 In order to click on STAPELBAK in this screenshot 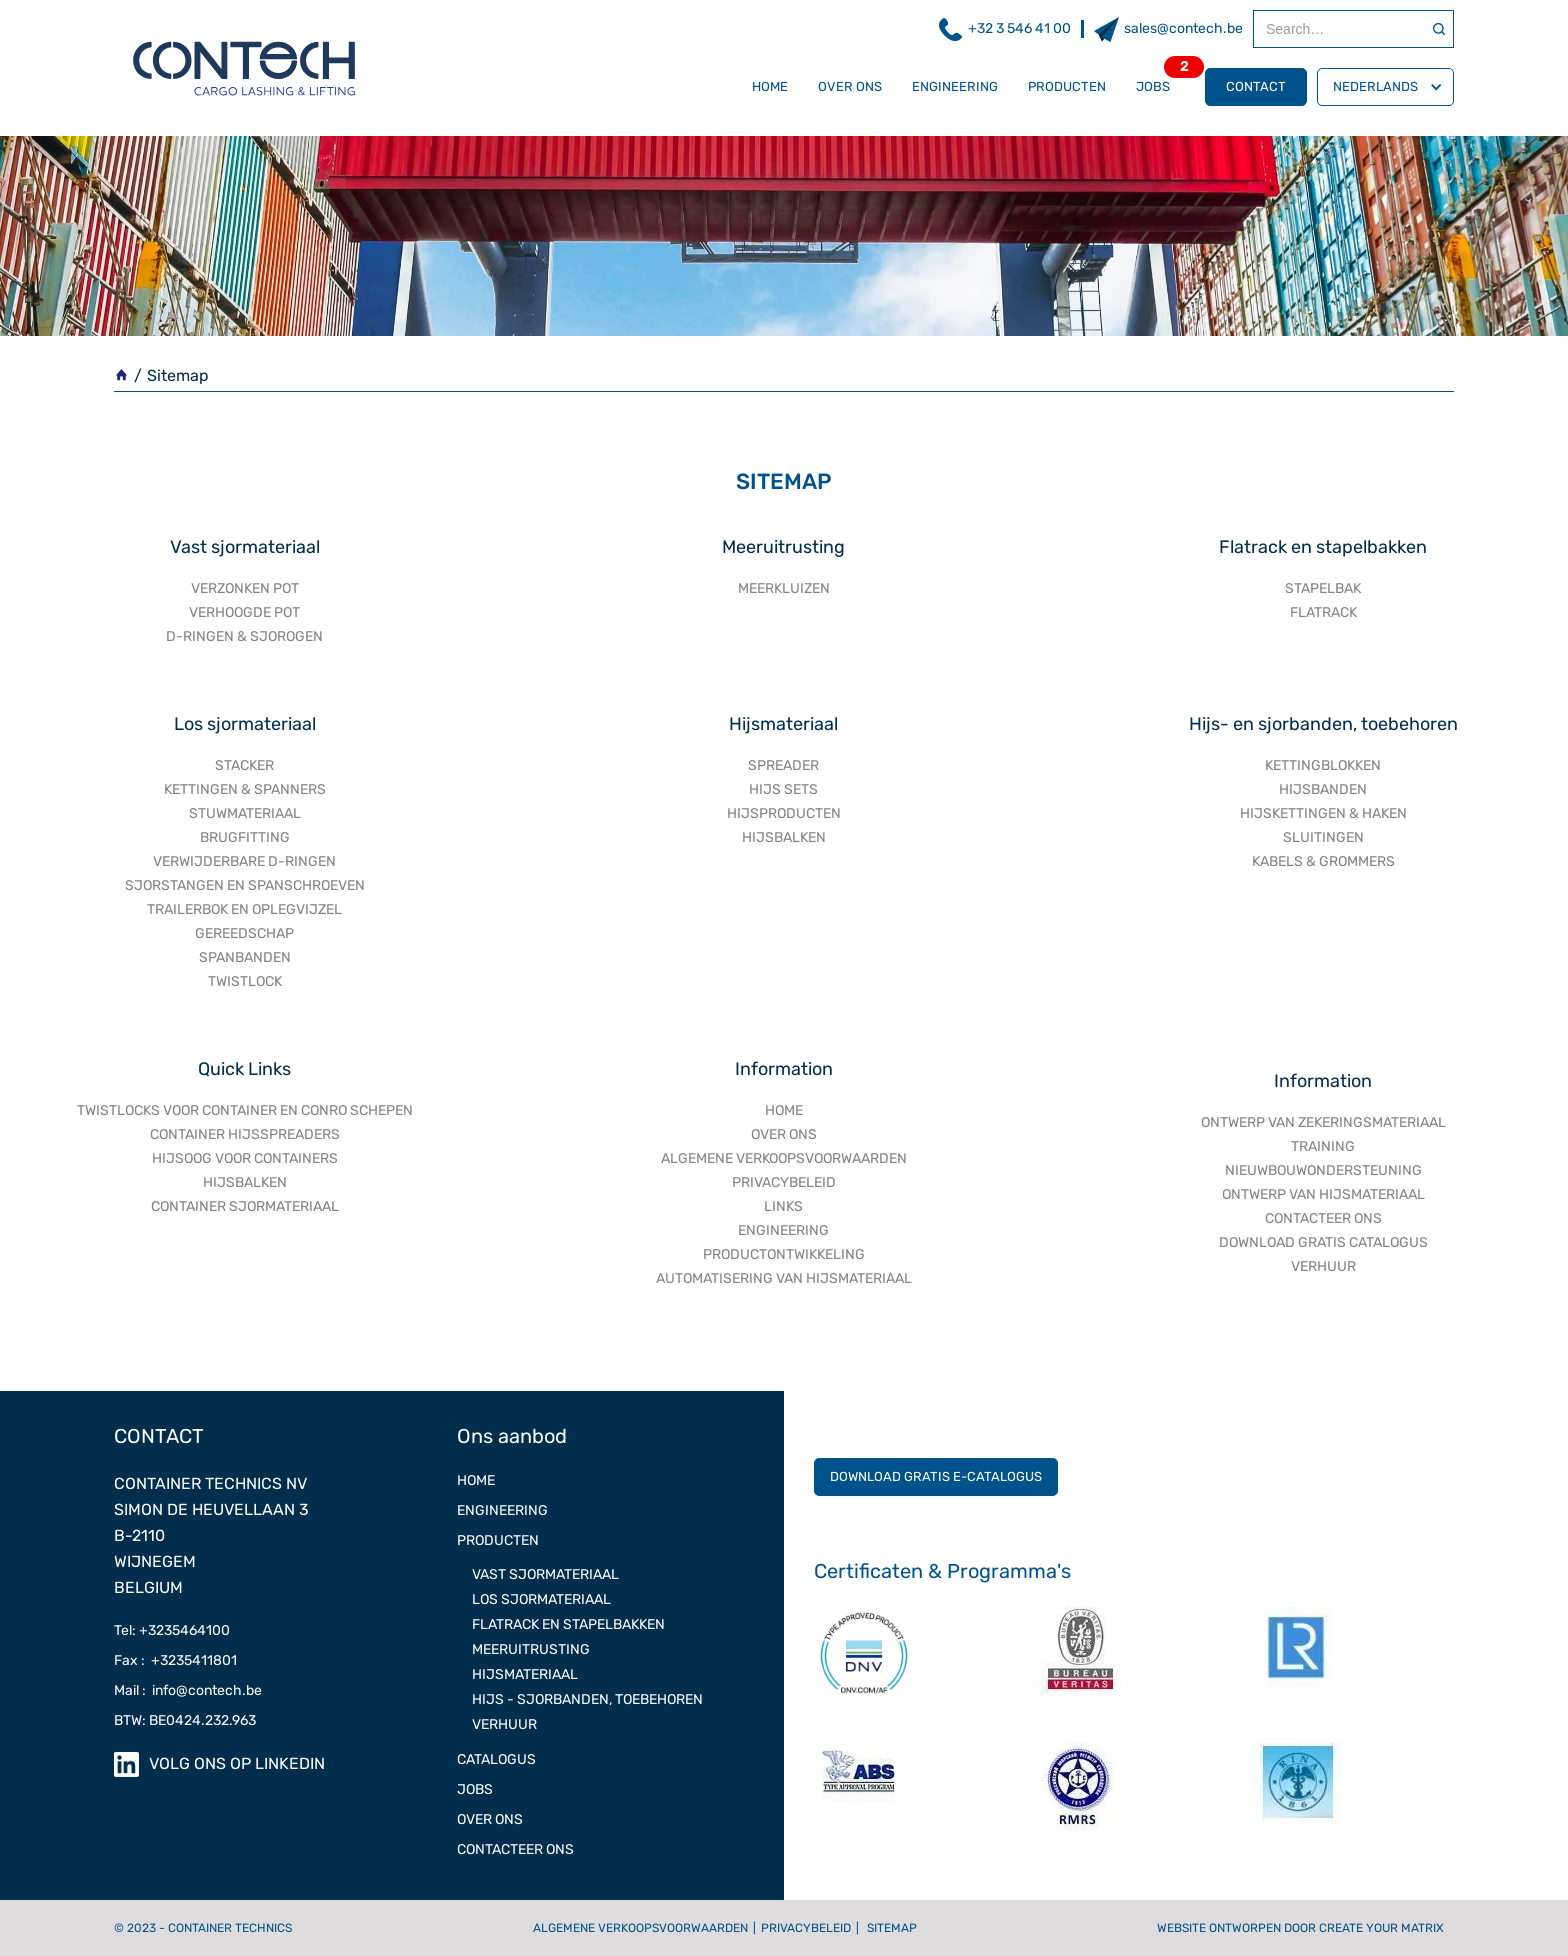, I will do `click(1323, 588)`.